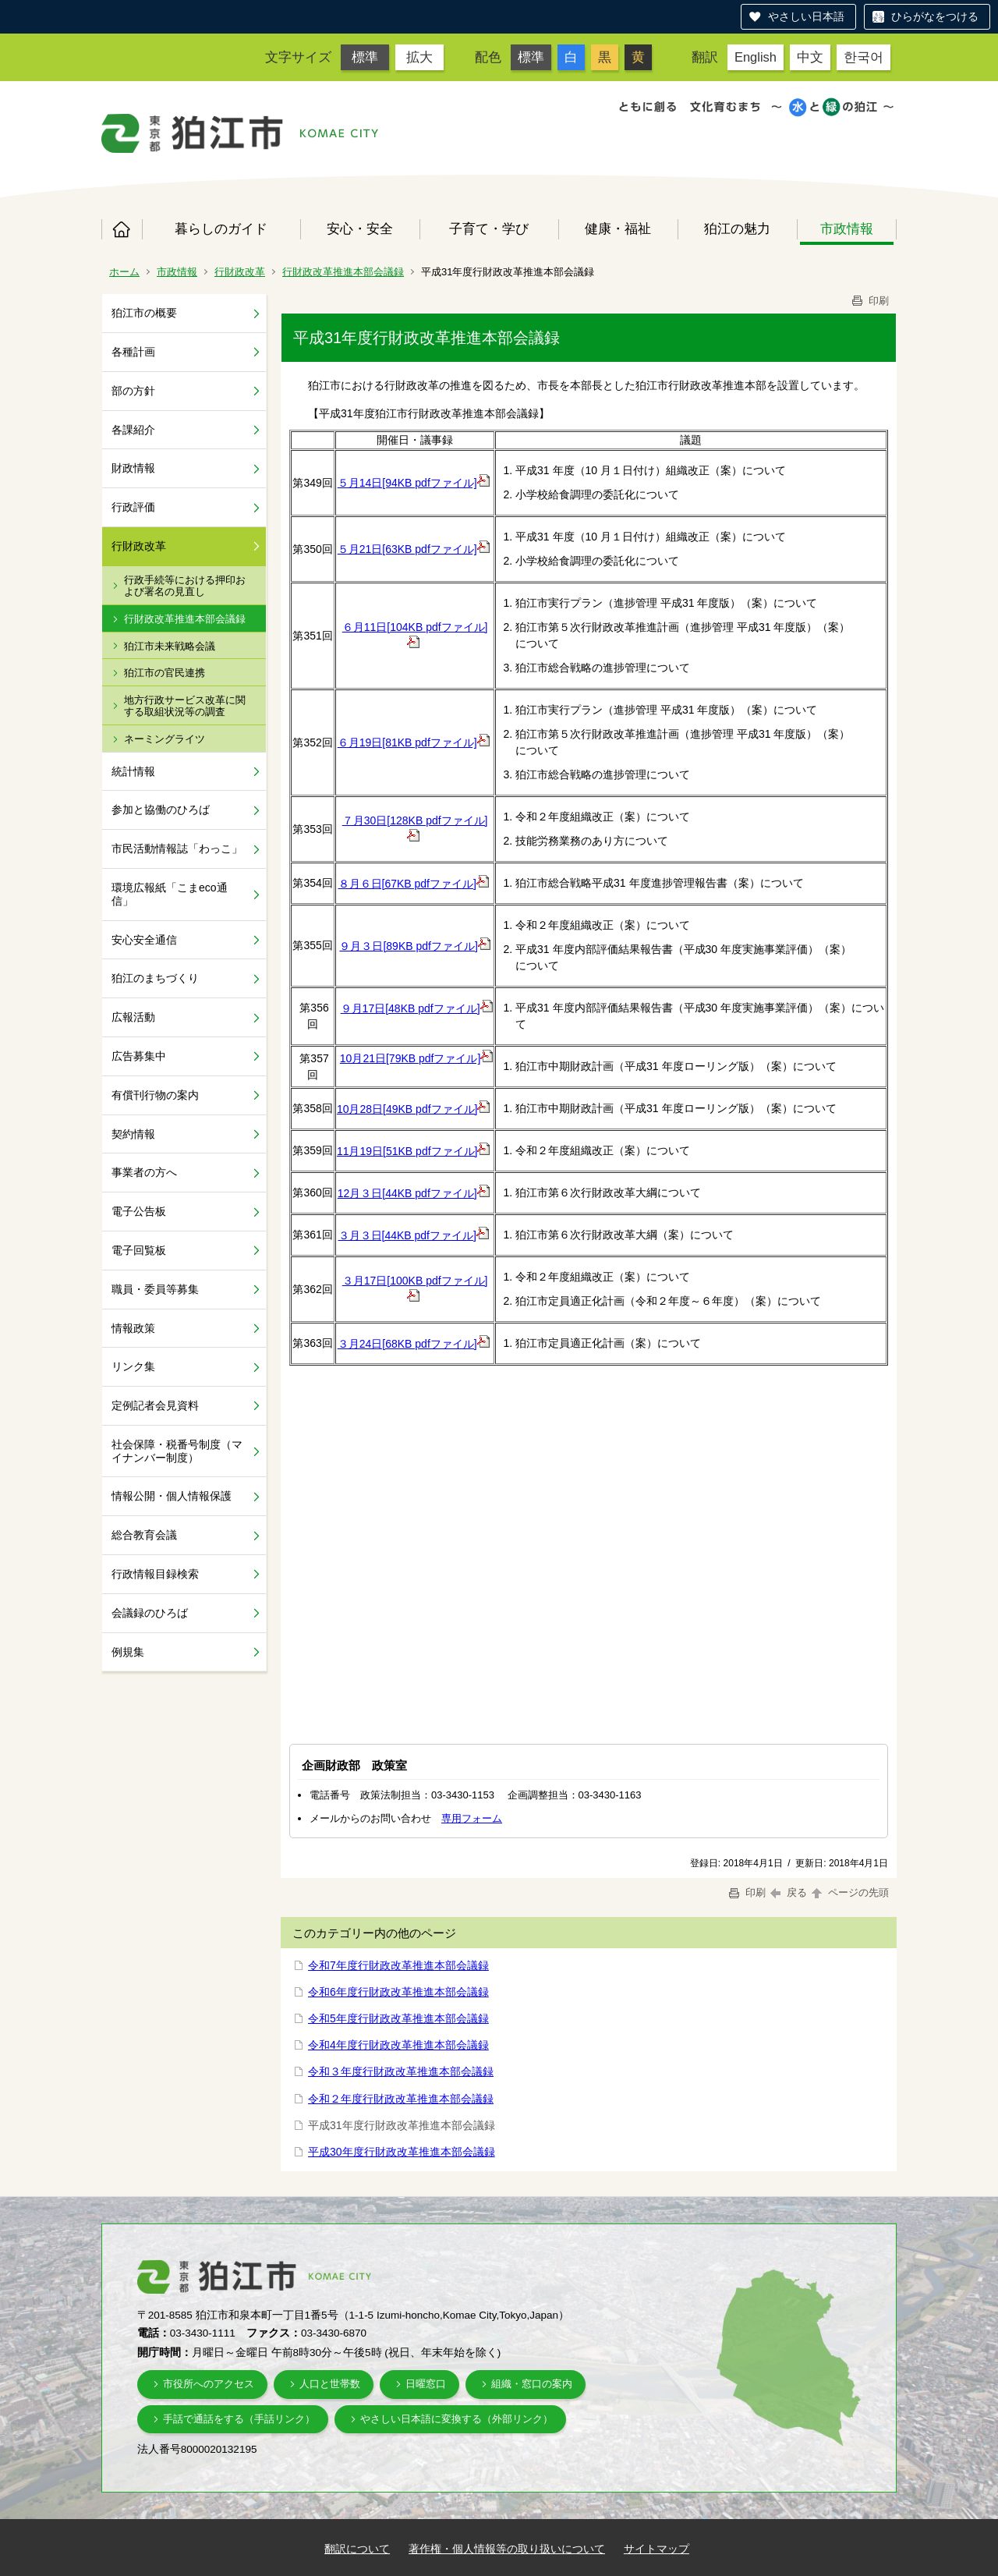  What do you see at coordinates (656, 2548) in the screenshot?
I see `サイトマップ` at bounding box center [656, 2548].